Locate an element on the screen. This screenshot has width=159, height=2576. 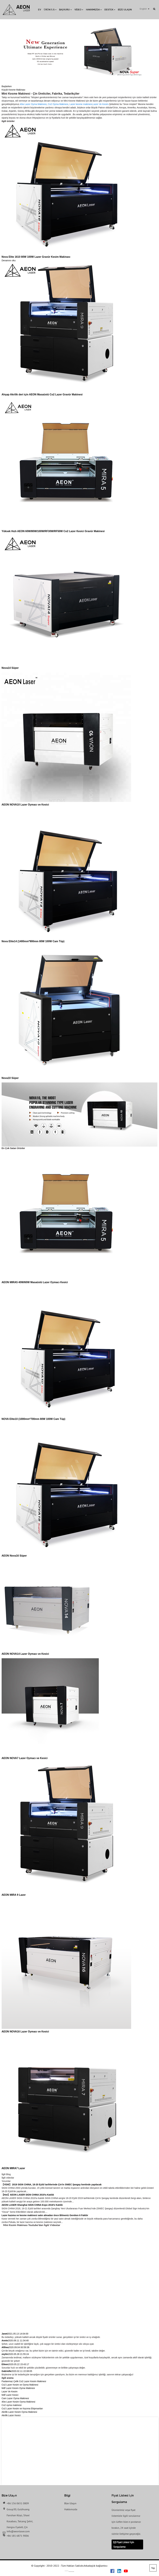
Paslanmaz Çelik Co2 Lazer Kesim Makinesi is located at coordinates (24, 2381).